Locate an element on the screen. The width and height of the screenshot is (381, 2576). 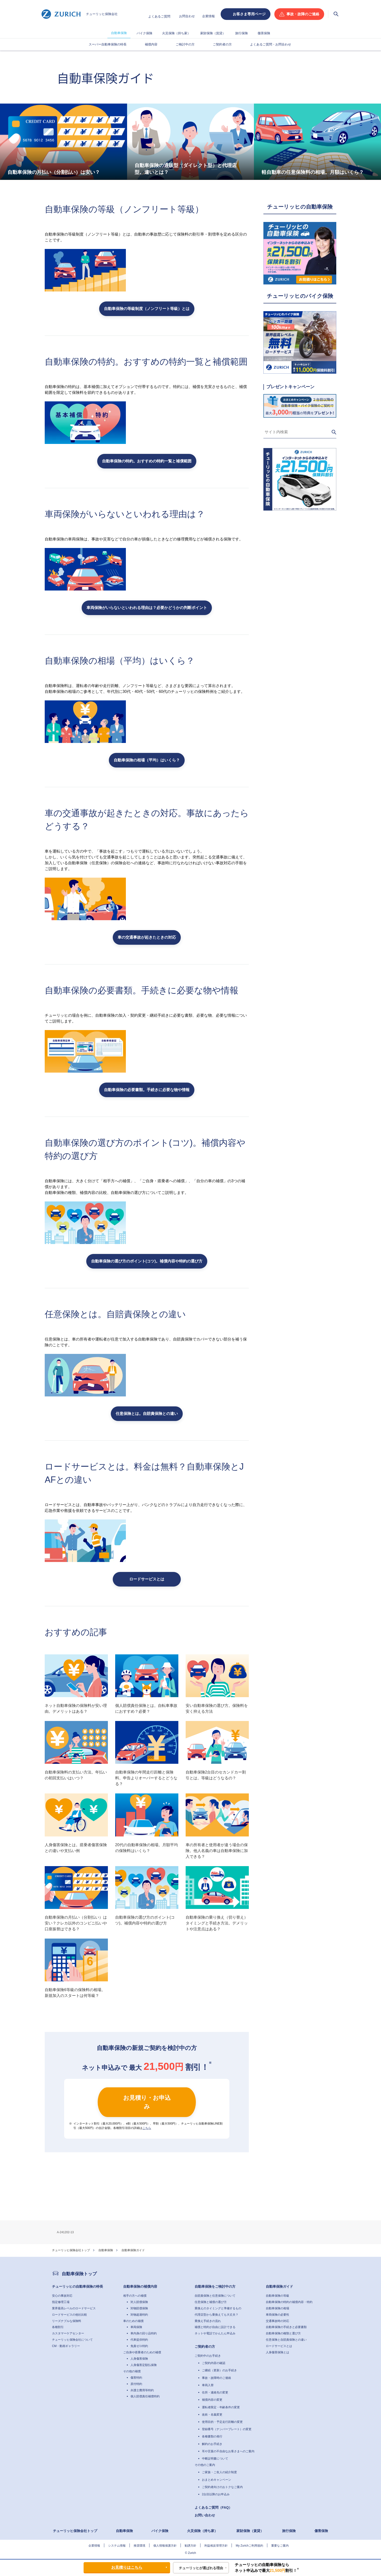
交通事故時の対応 is located at coordinates (277, 2321).